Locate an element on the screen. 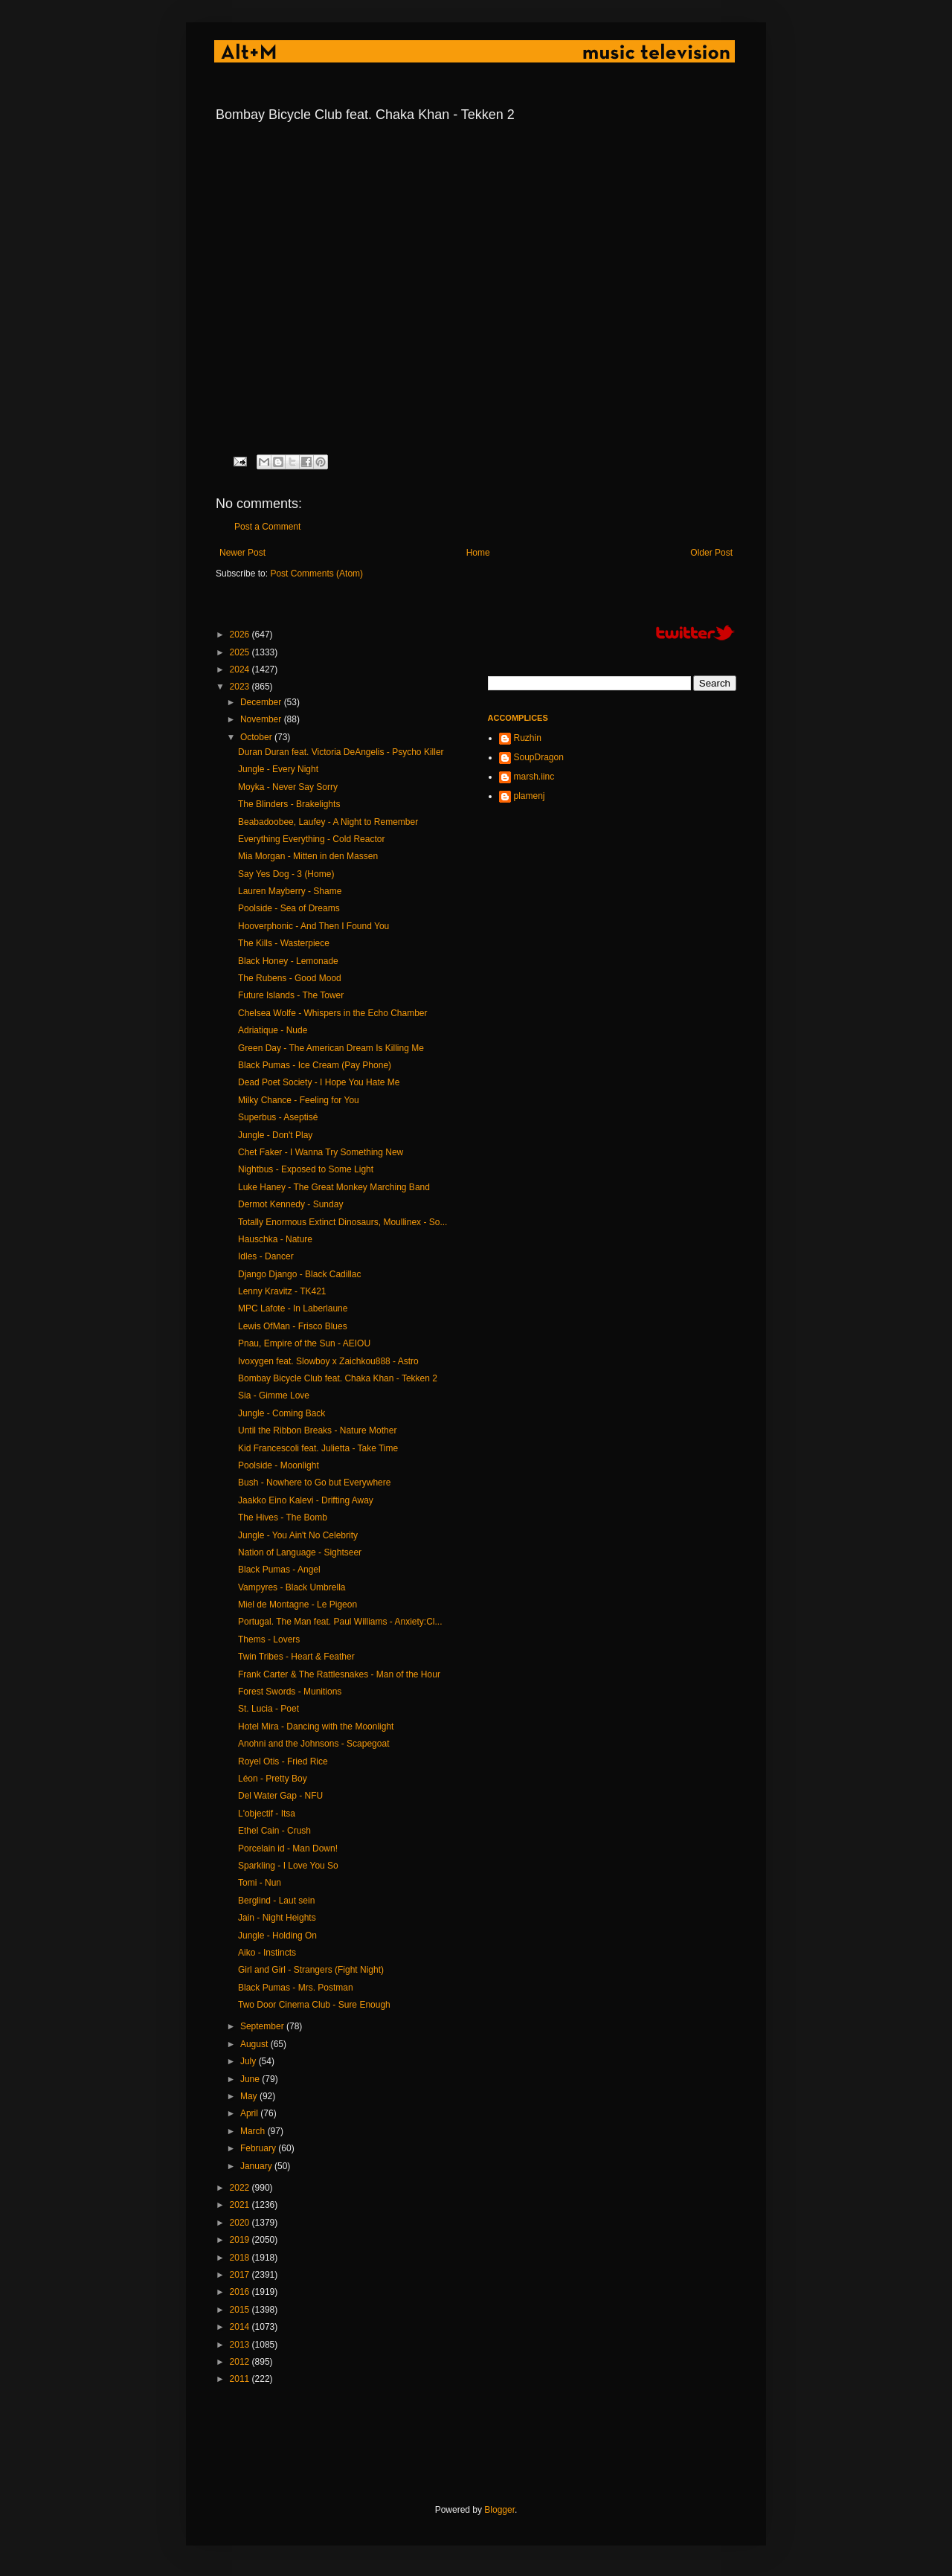 The height and width of the screenshot is (2576, 952). Porcelain id - Man Down! is located at coordinates (288, 1848).